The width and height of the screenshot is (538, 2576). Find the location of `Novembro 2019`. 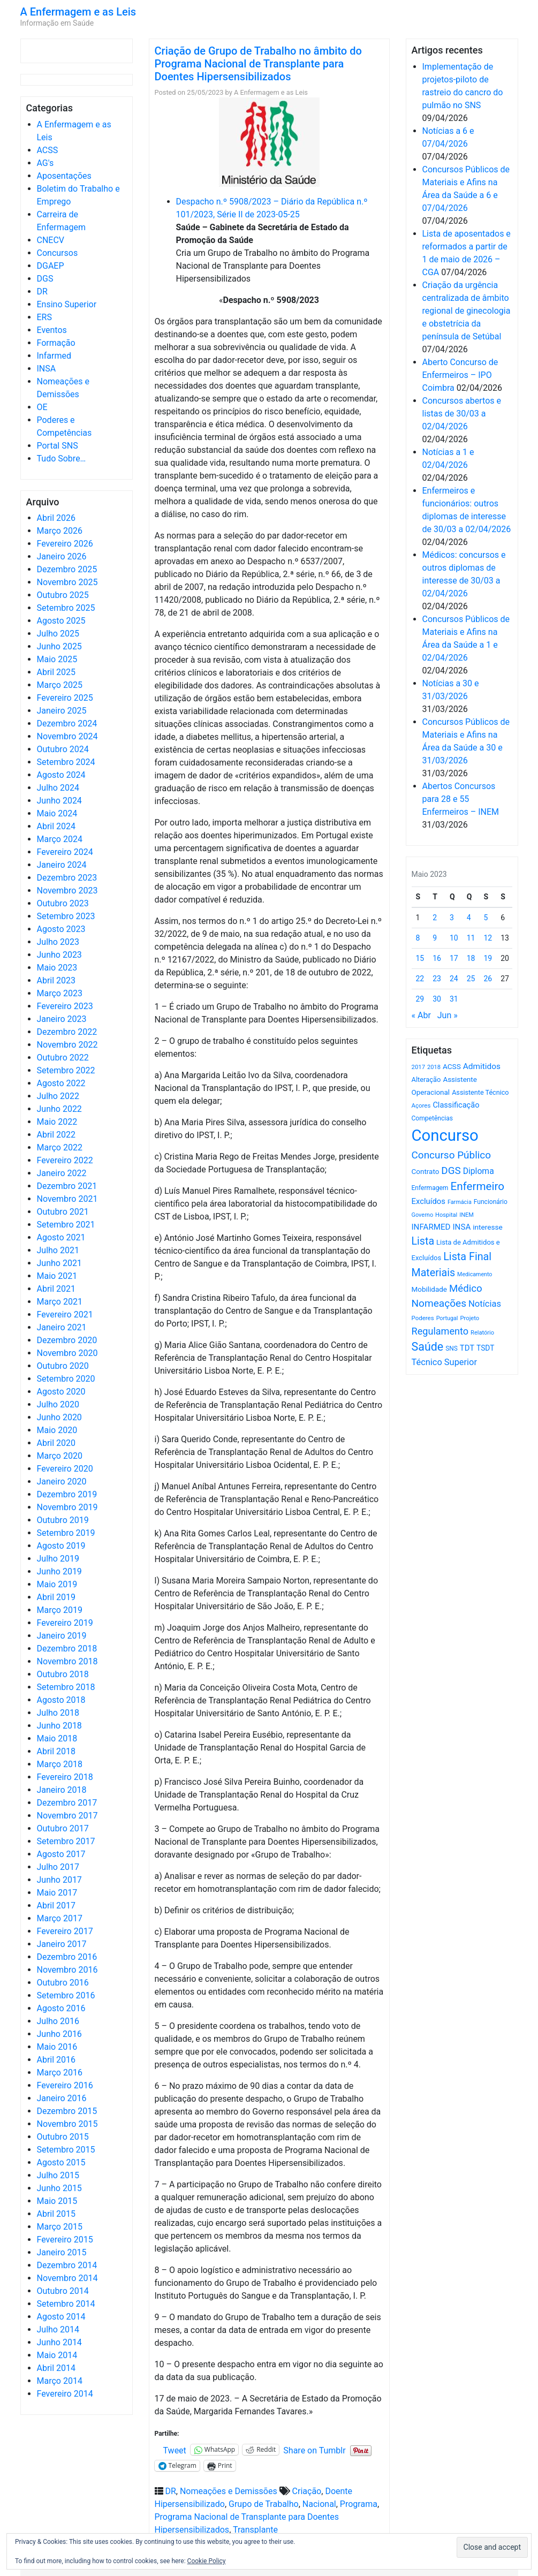

Novembro 2019 is located at coordinates (67, 1507).